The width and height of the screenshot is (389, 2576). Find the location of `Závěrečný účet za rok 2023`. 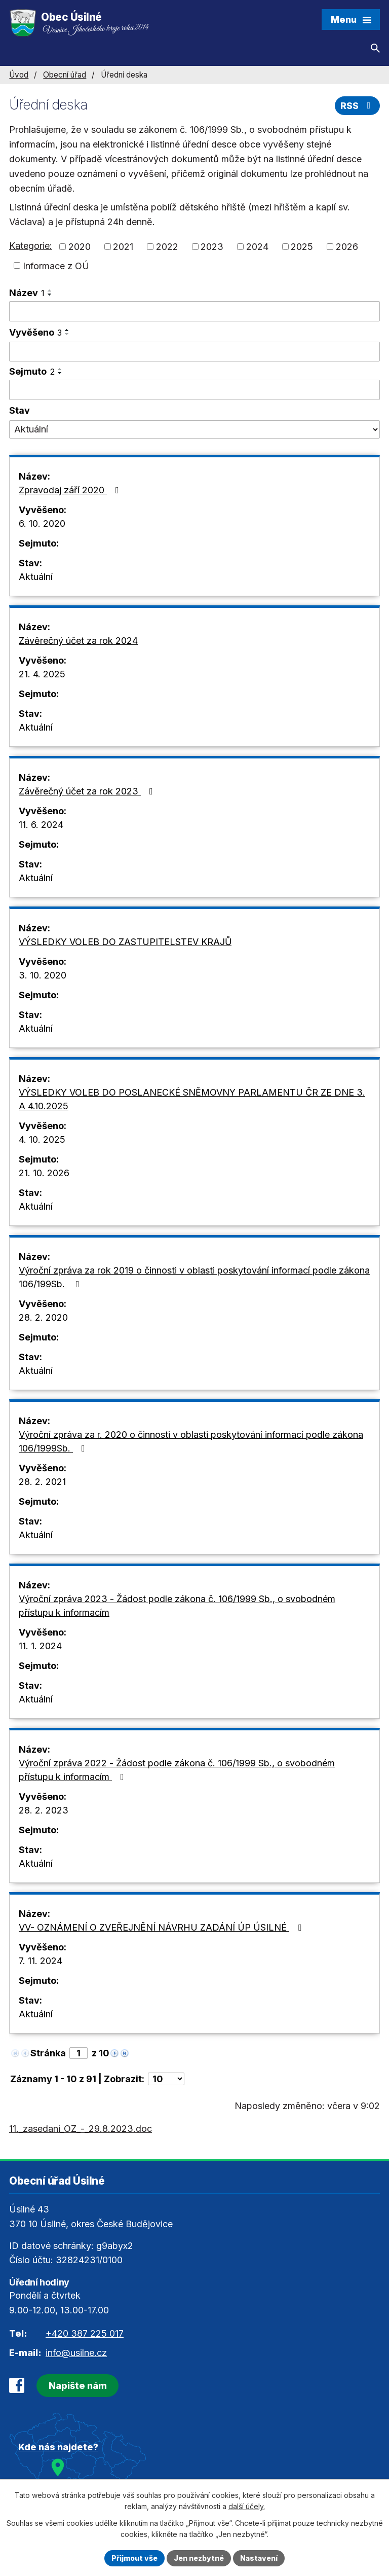

Závěrečný účet za rok 2023 is located at coordinates (88, 791).